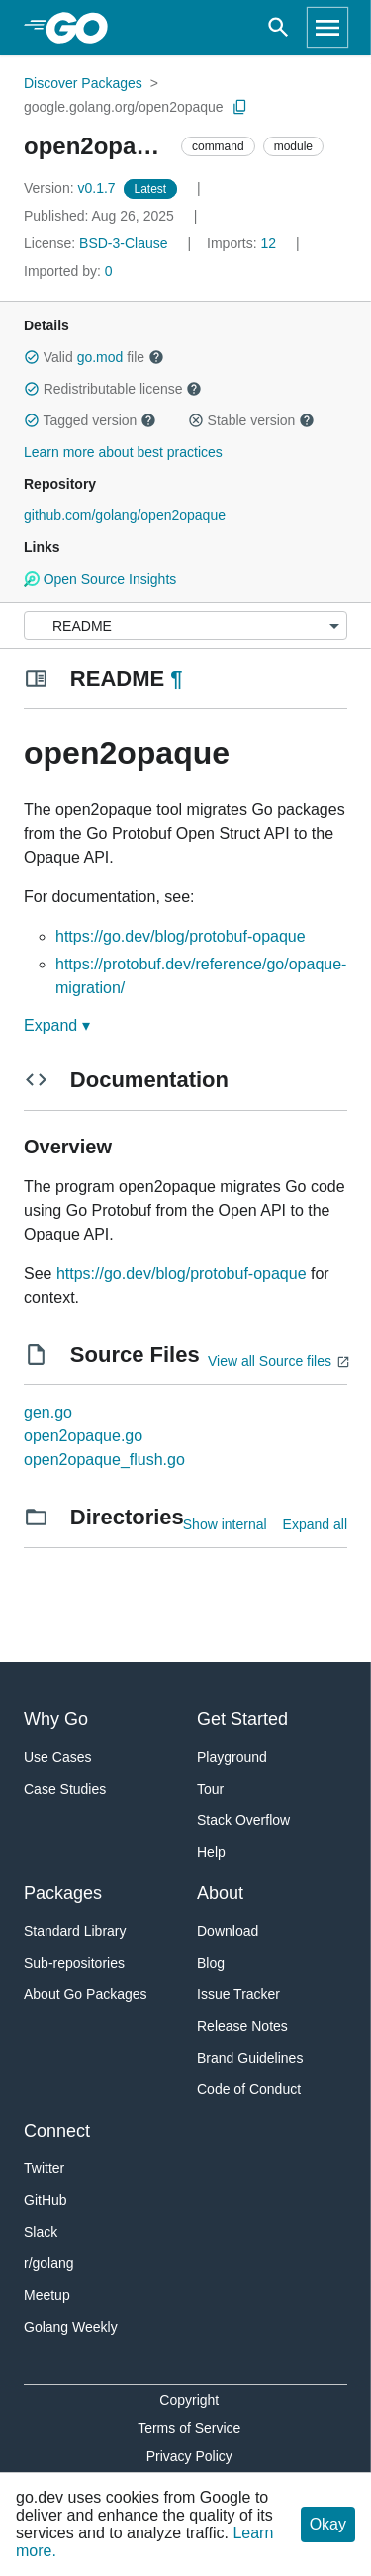 This screenshot has height=2576, width=371. What do you see at coordinates (238, 1994) in the screenshot?
I see `Issue Tracker` at bounding box center [238, 1994].